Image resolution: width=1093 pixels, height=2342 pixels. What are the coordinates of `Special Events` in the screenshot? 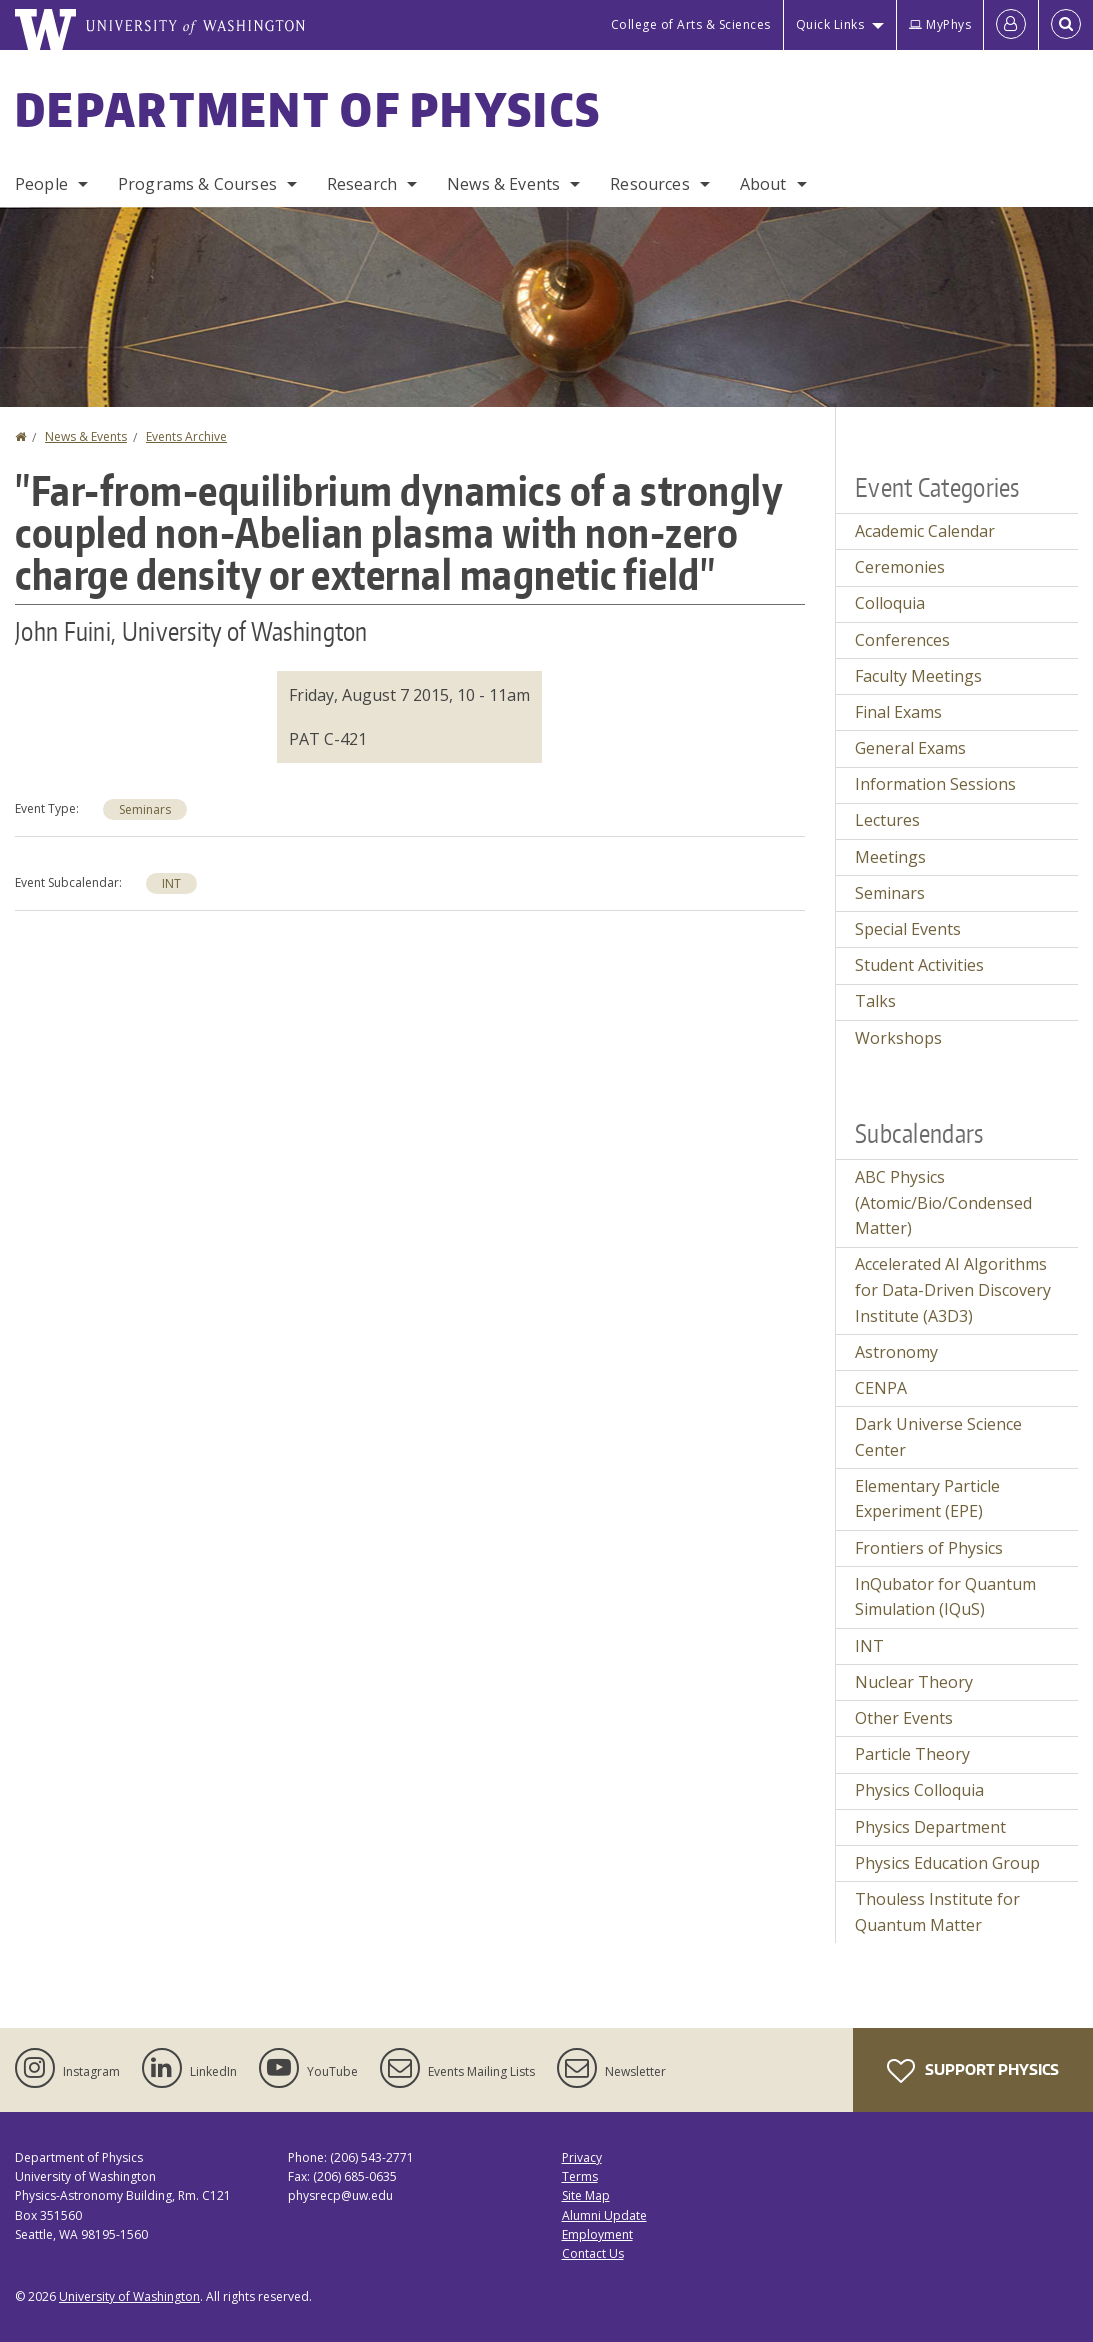 It's located at (908, 929).